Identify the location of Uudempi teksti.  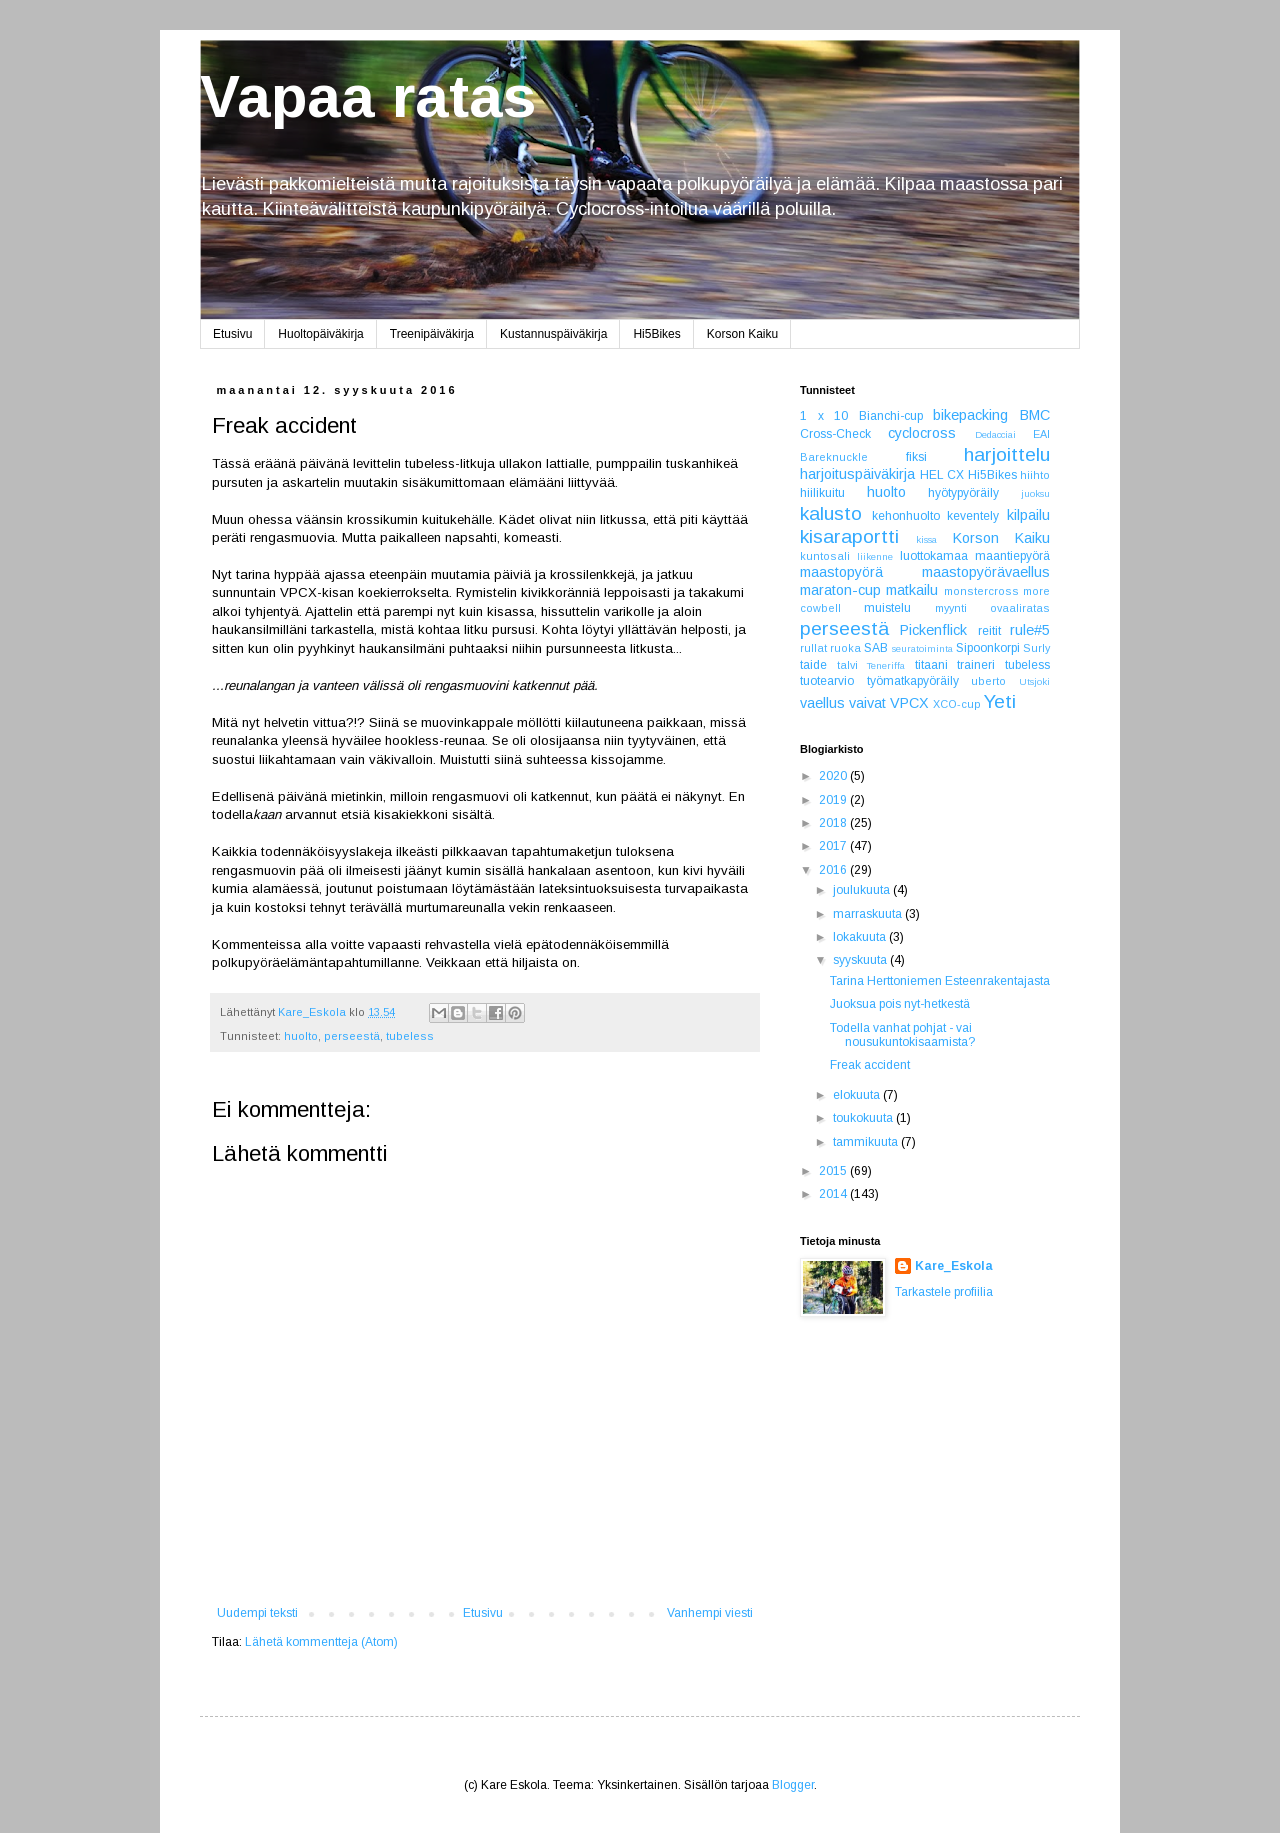
(257, 1613).